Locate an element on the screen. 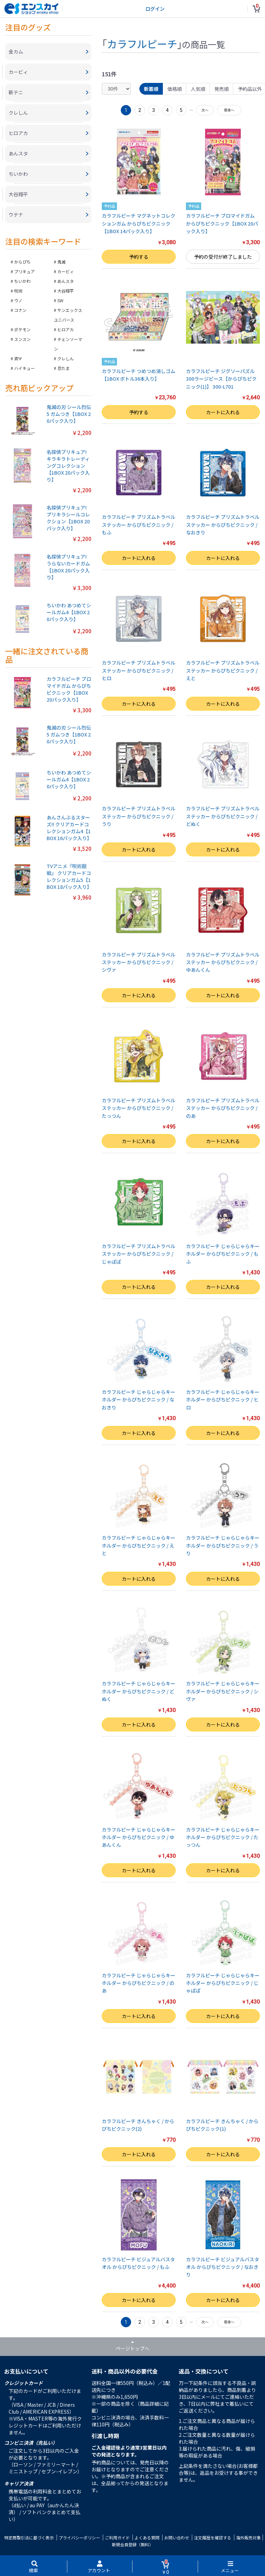  カートに入れる is located at coordinates (223, 412).